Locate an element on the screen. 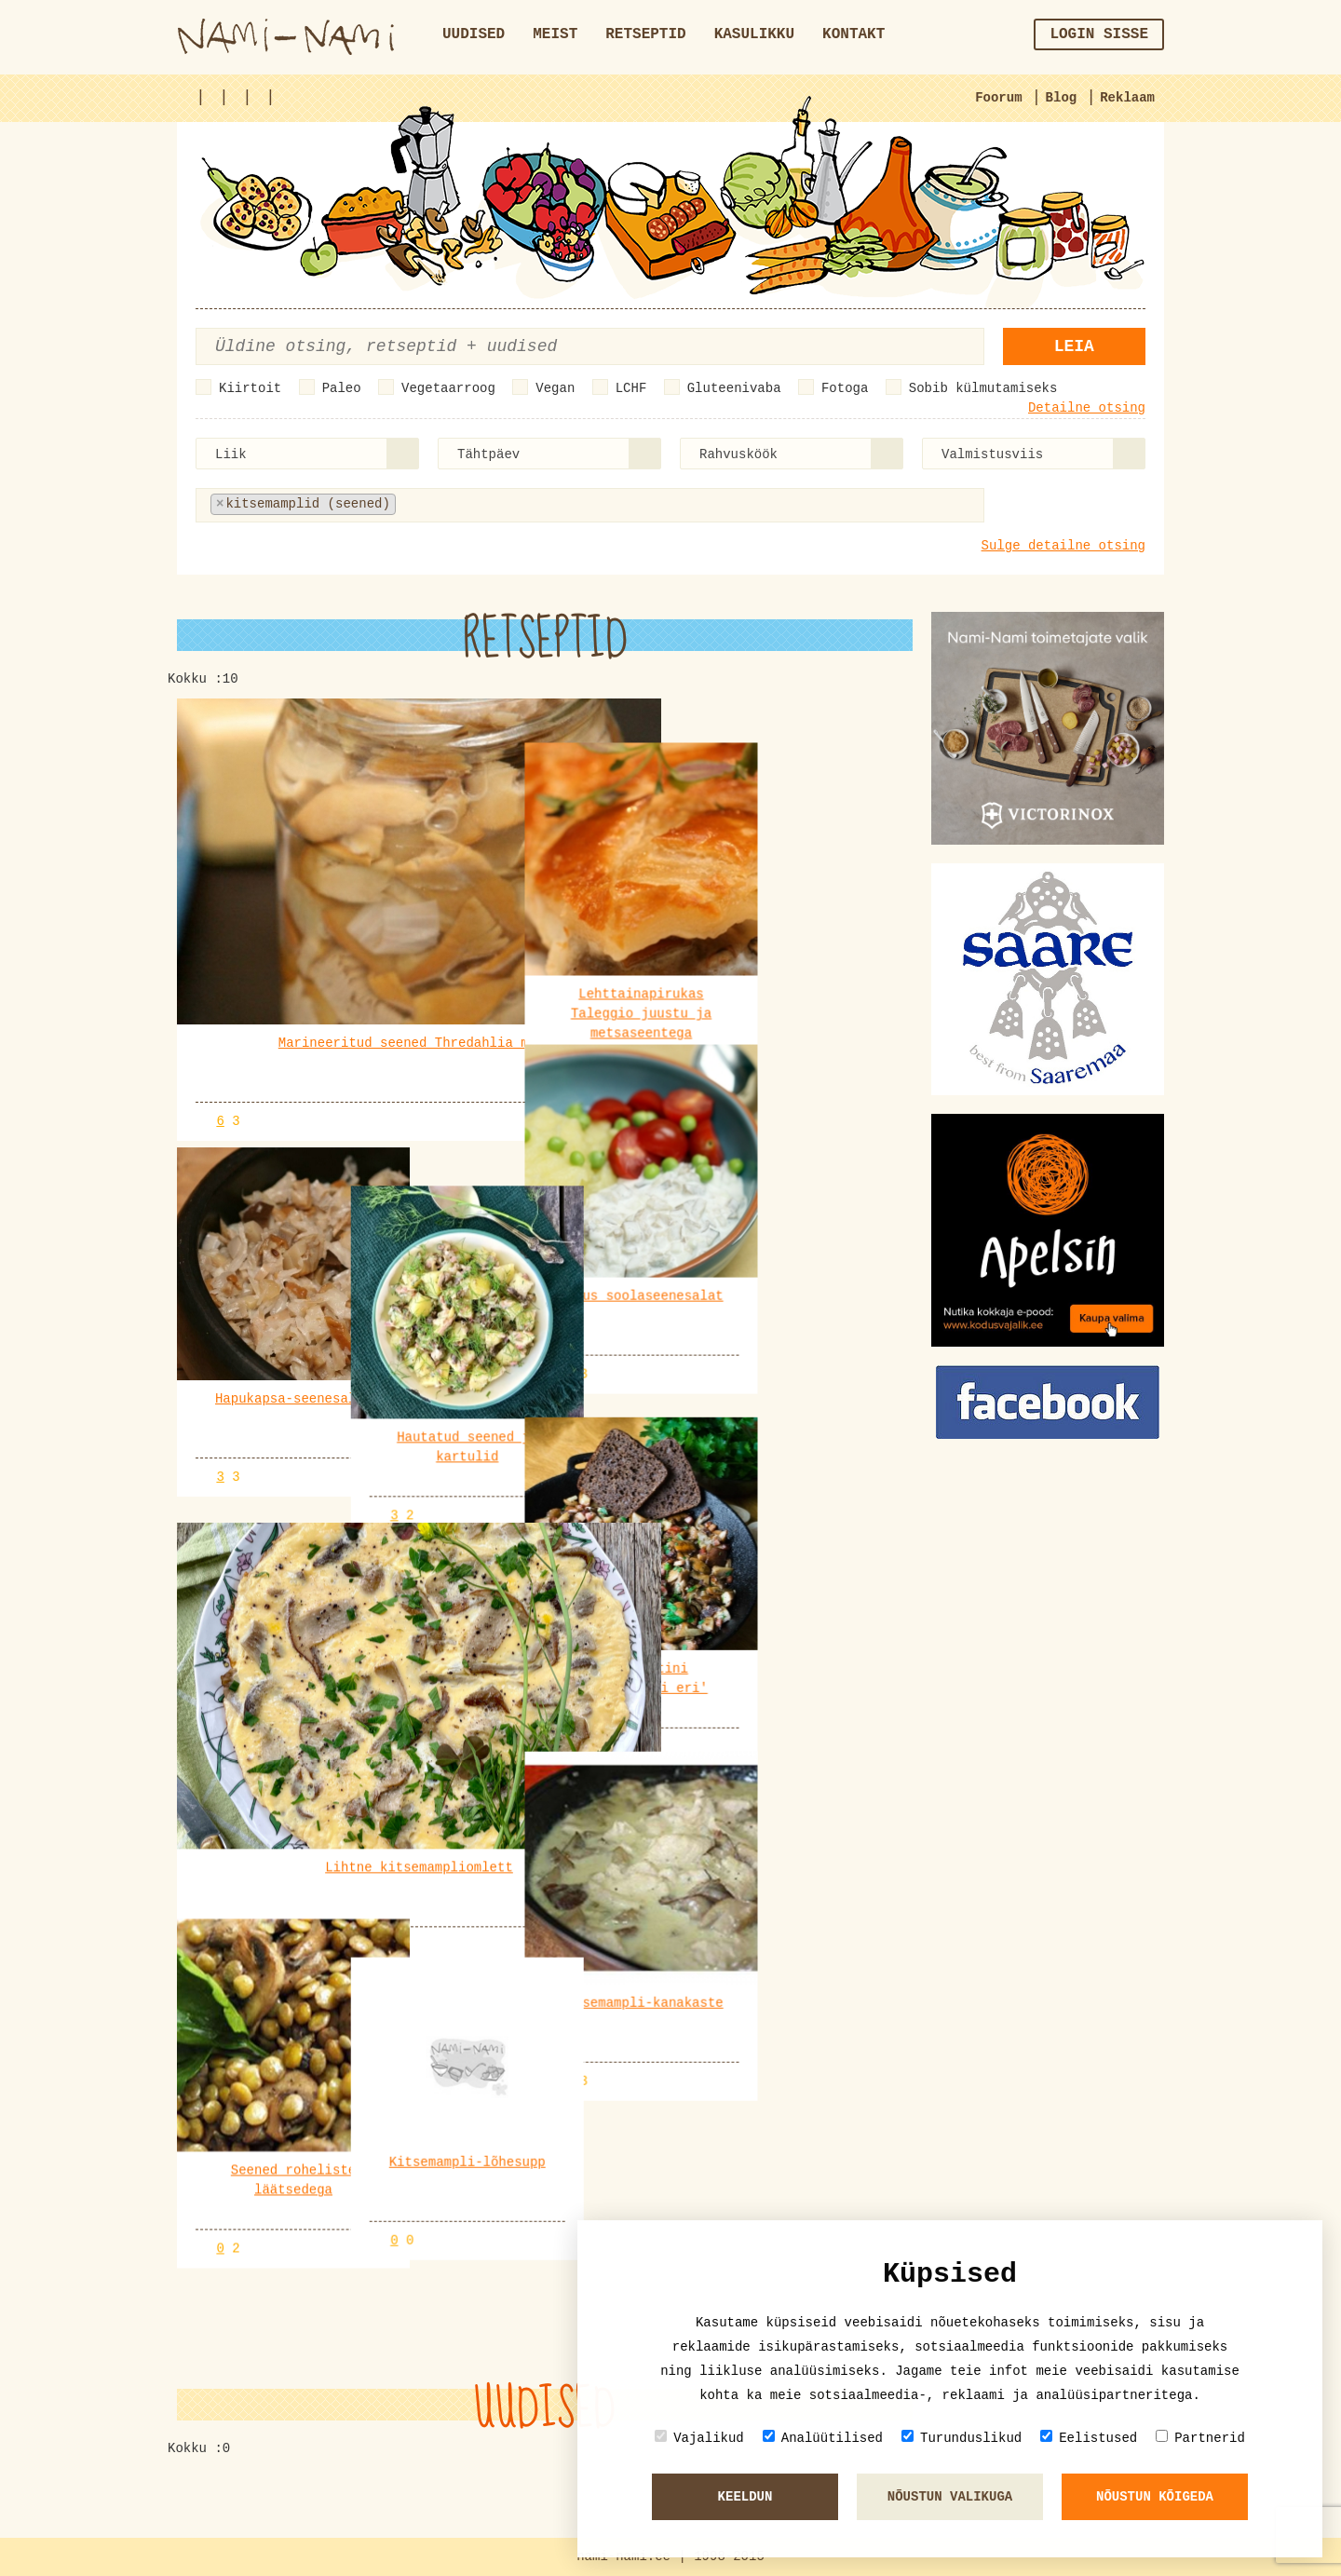  Login sisse [button] is located at coordinates (1099, 34).